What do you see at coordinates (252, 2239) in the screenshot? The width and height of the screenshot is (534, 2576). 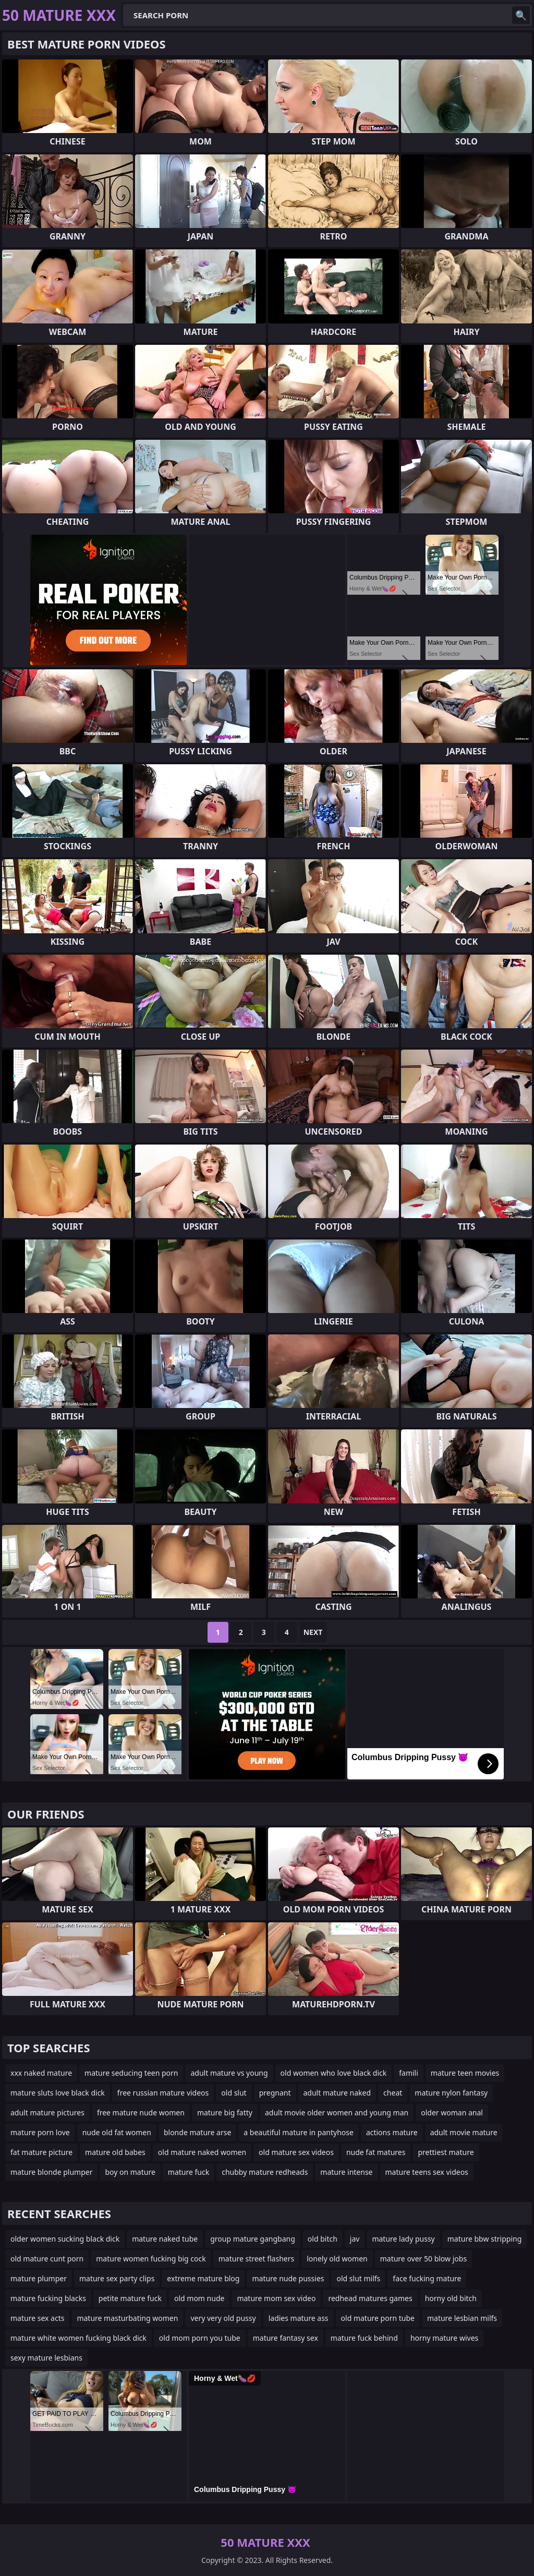 I see `group mature gangbang` at bounding box center [252, 2239].